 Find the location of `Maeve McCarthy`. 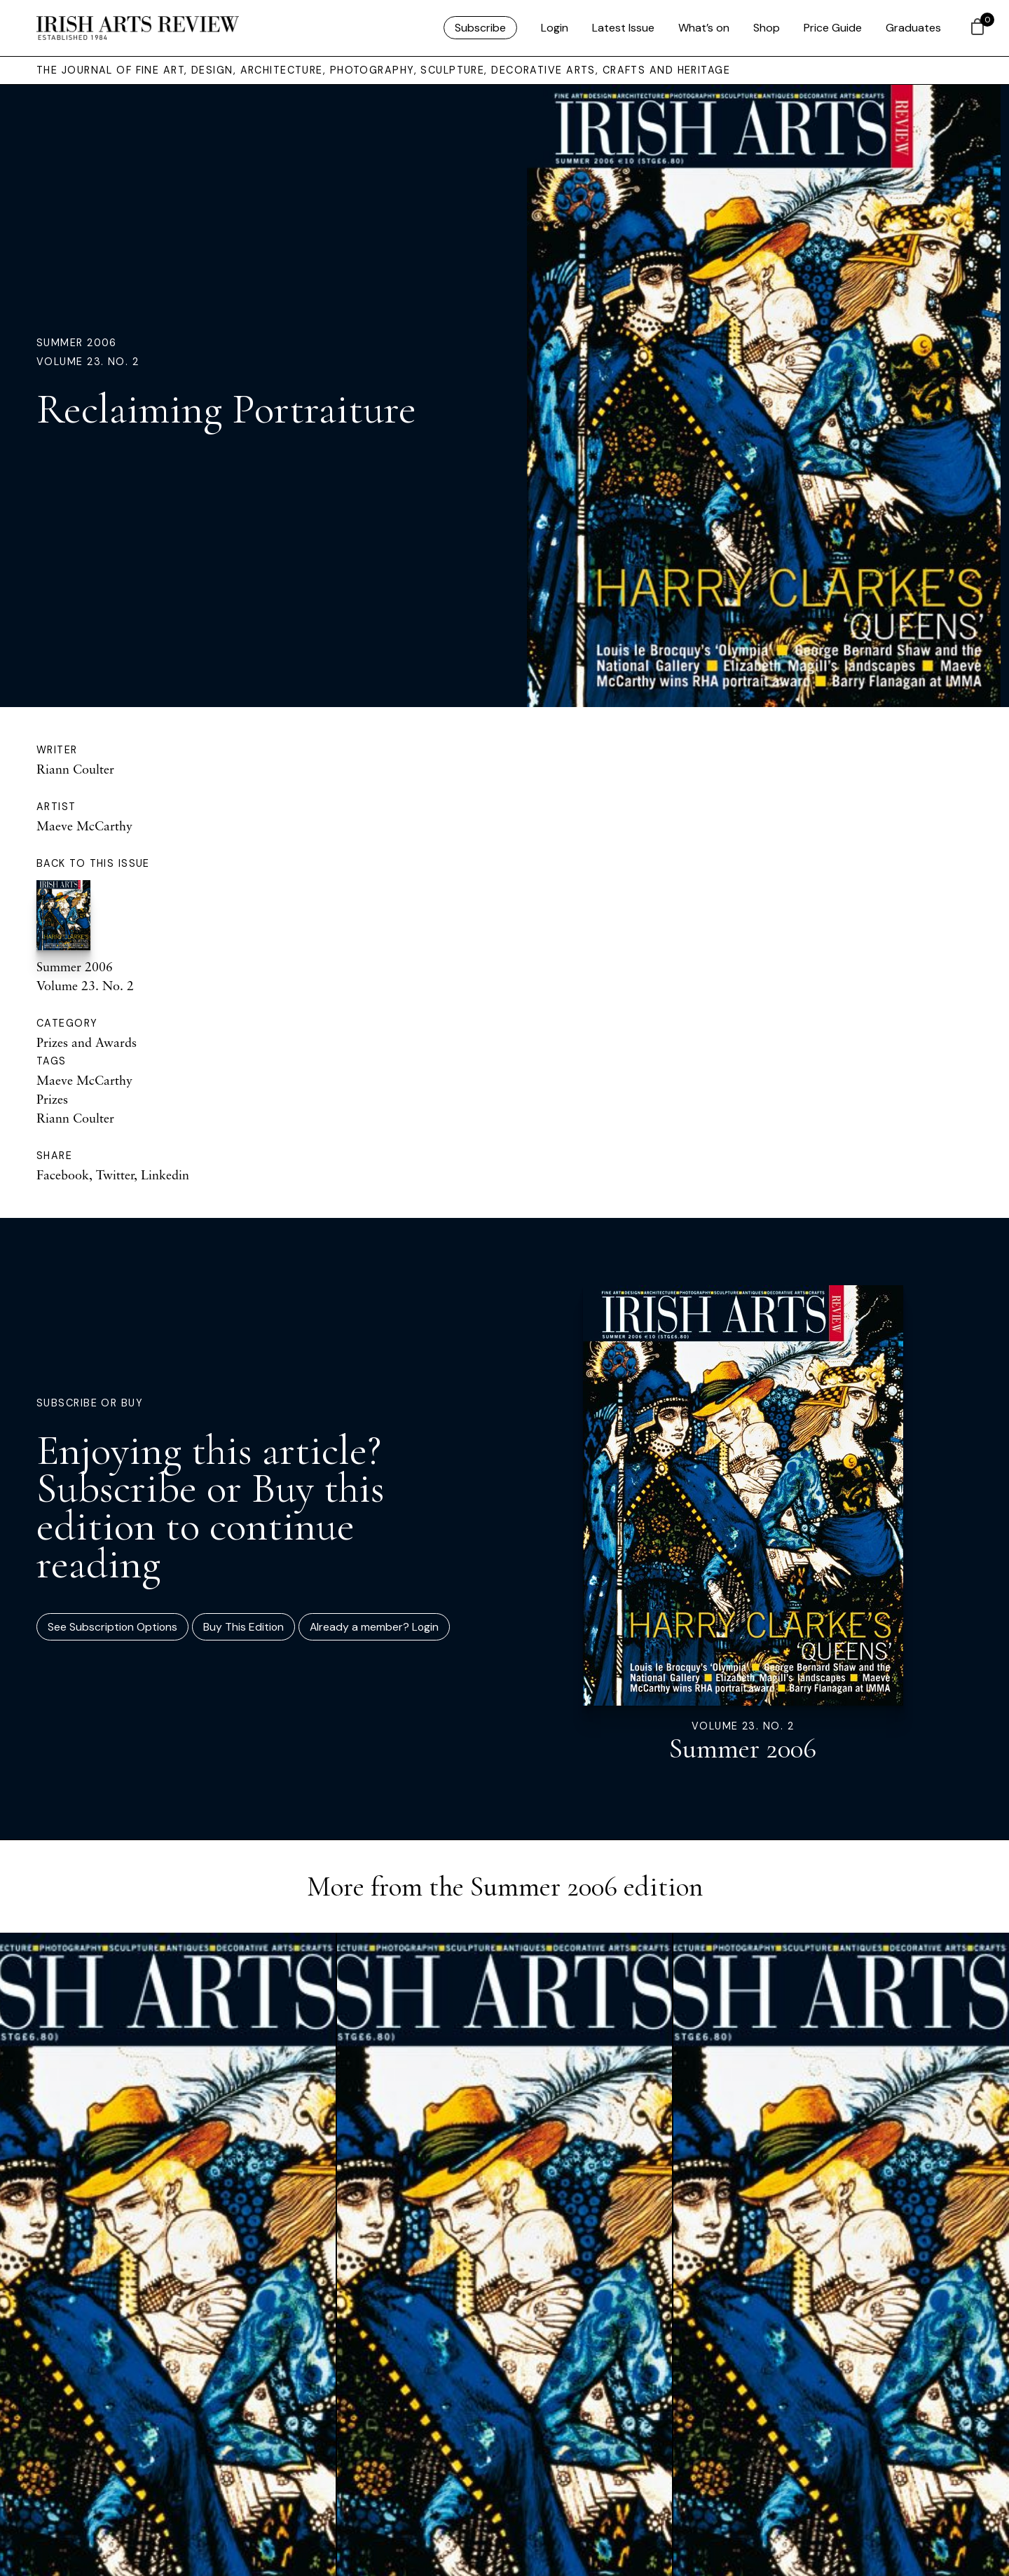

Maeve McCarthy is located at coordinates (84, 825).